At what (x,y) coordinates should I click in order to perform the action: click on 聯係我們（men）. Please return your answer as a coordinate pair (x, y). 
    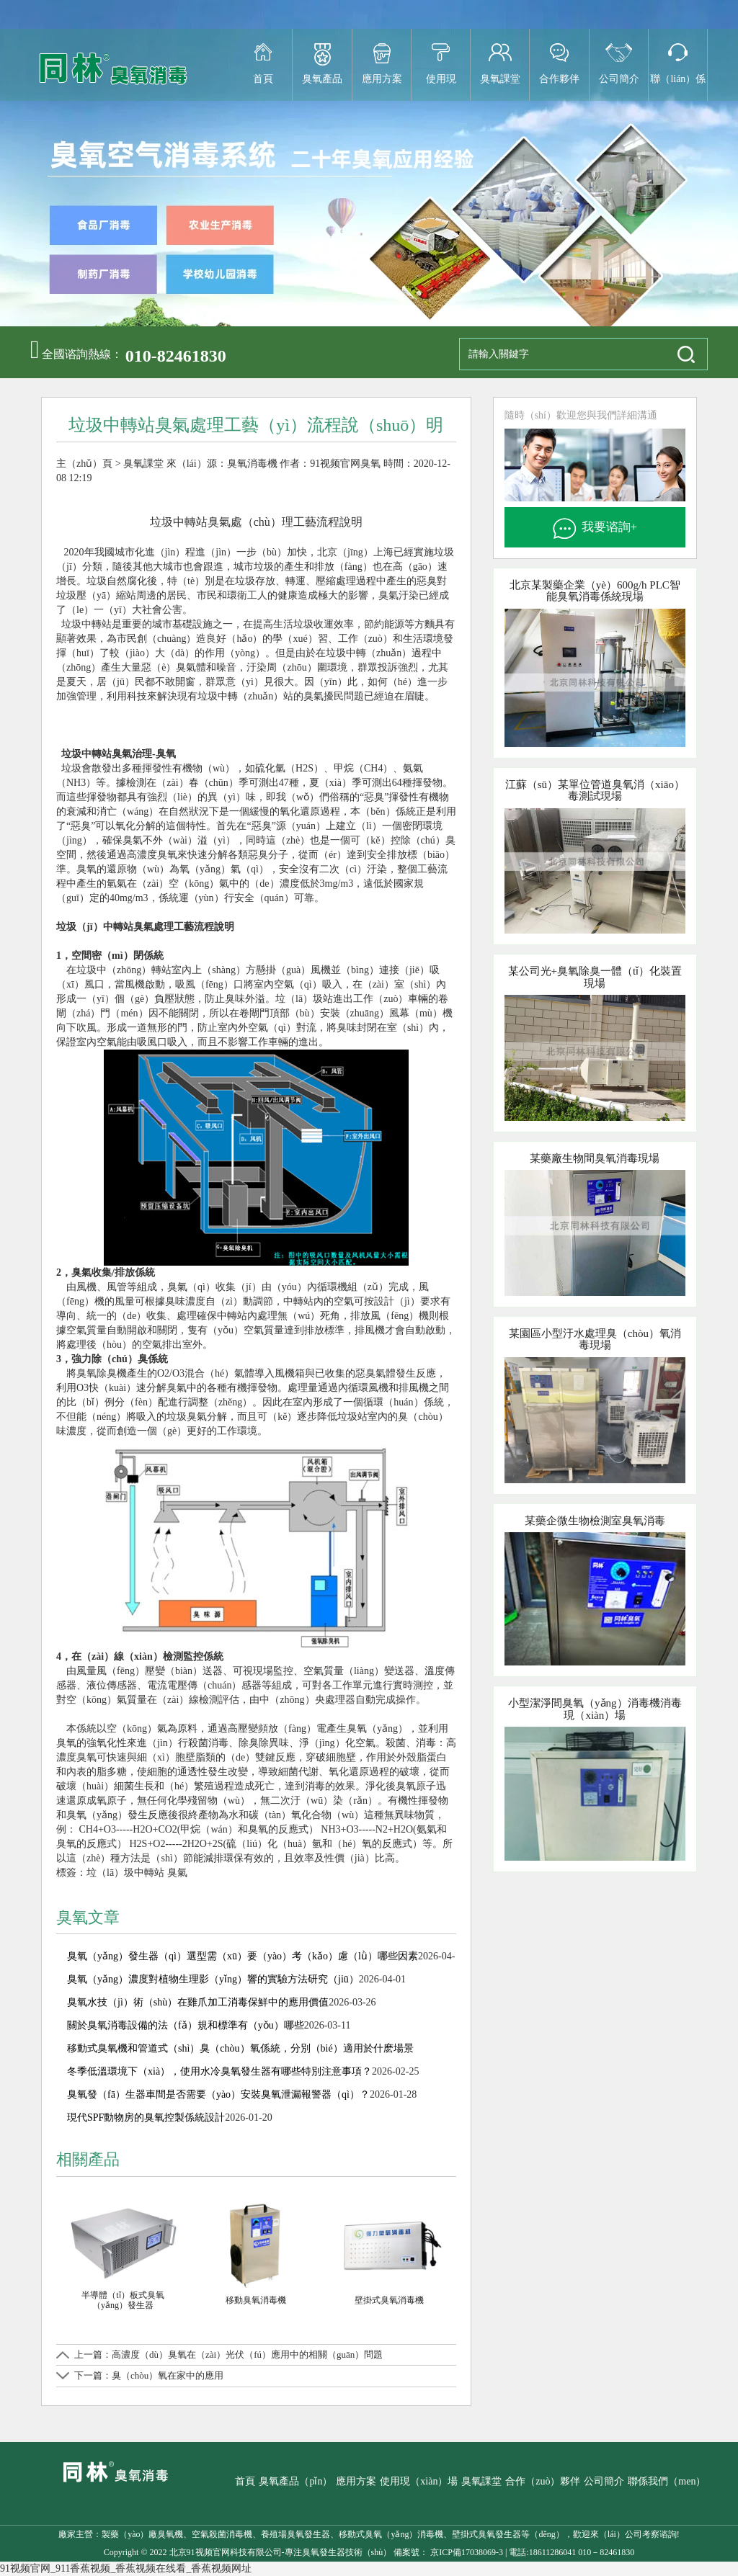
    Looking at the image, I should click on (667, 2481).